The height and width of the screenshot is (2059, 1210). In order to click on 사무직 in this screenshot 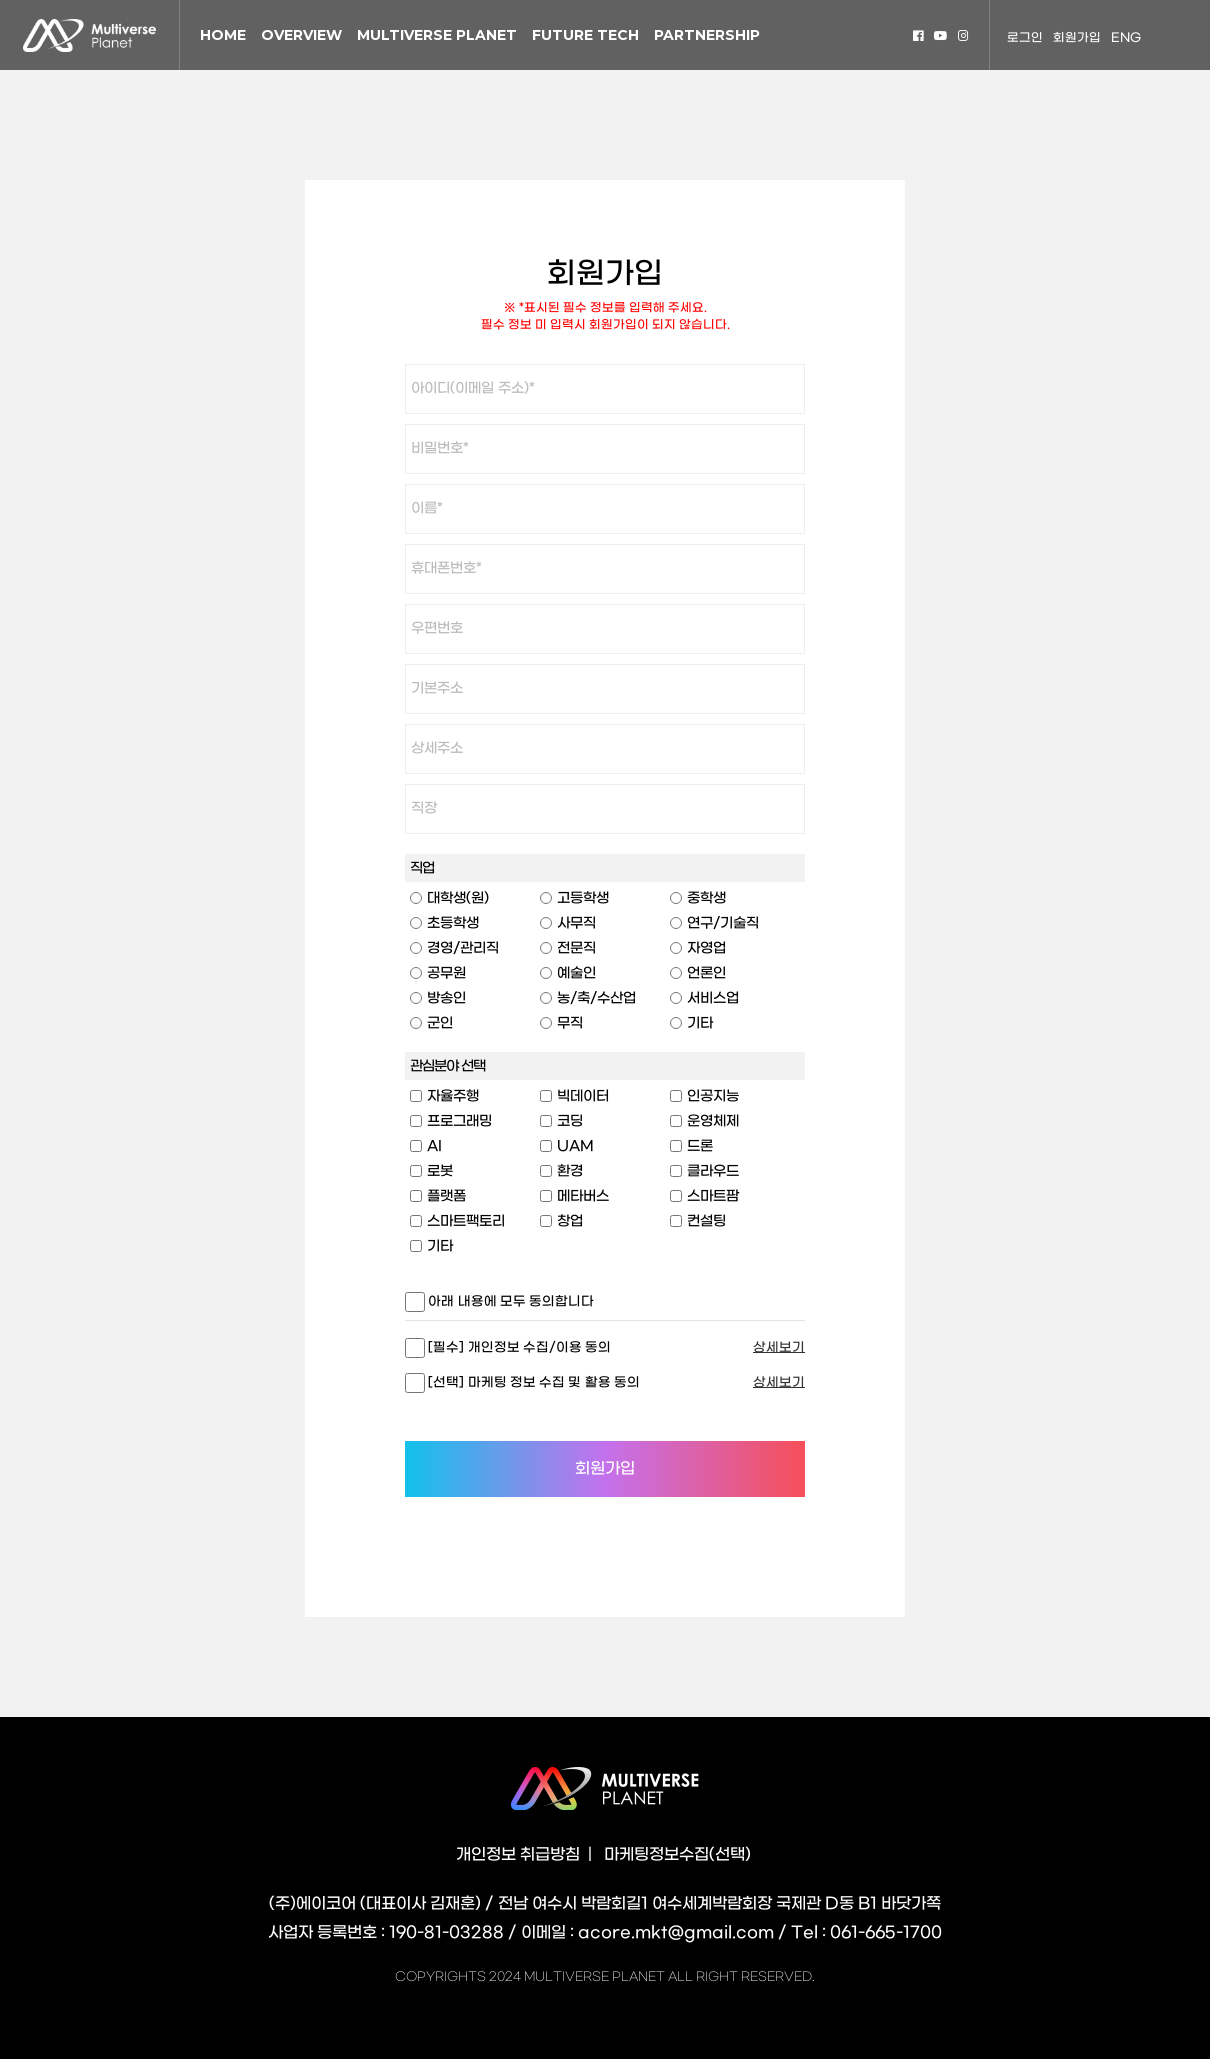, I will do `click(576, 923)`.